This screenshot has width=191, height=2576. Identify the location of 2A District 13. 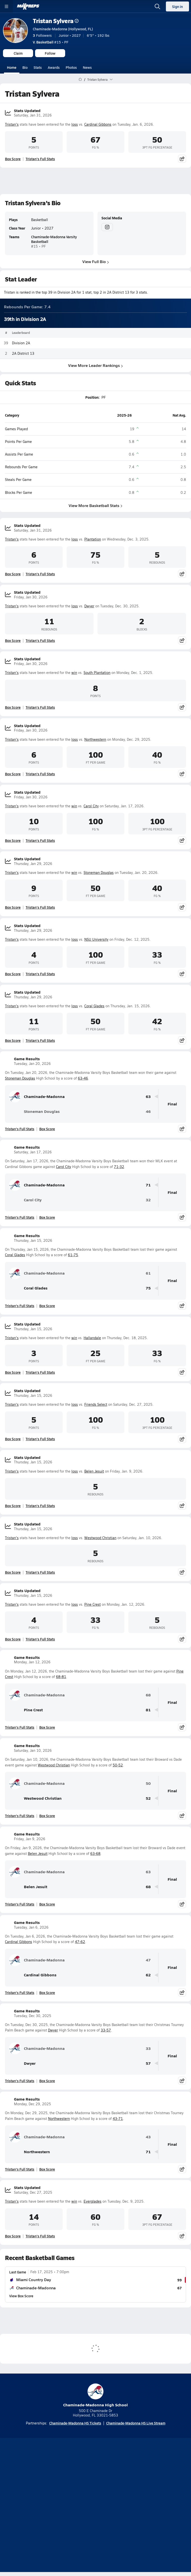
(23, 353).